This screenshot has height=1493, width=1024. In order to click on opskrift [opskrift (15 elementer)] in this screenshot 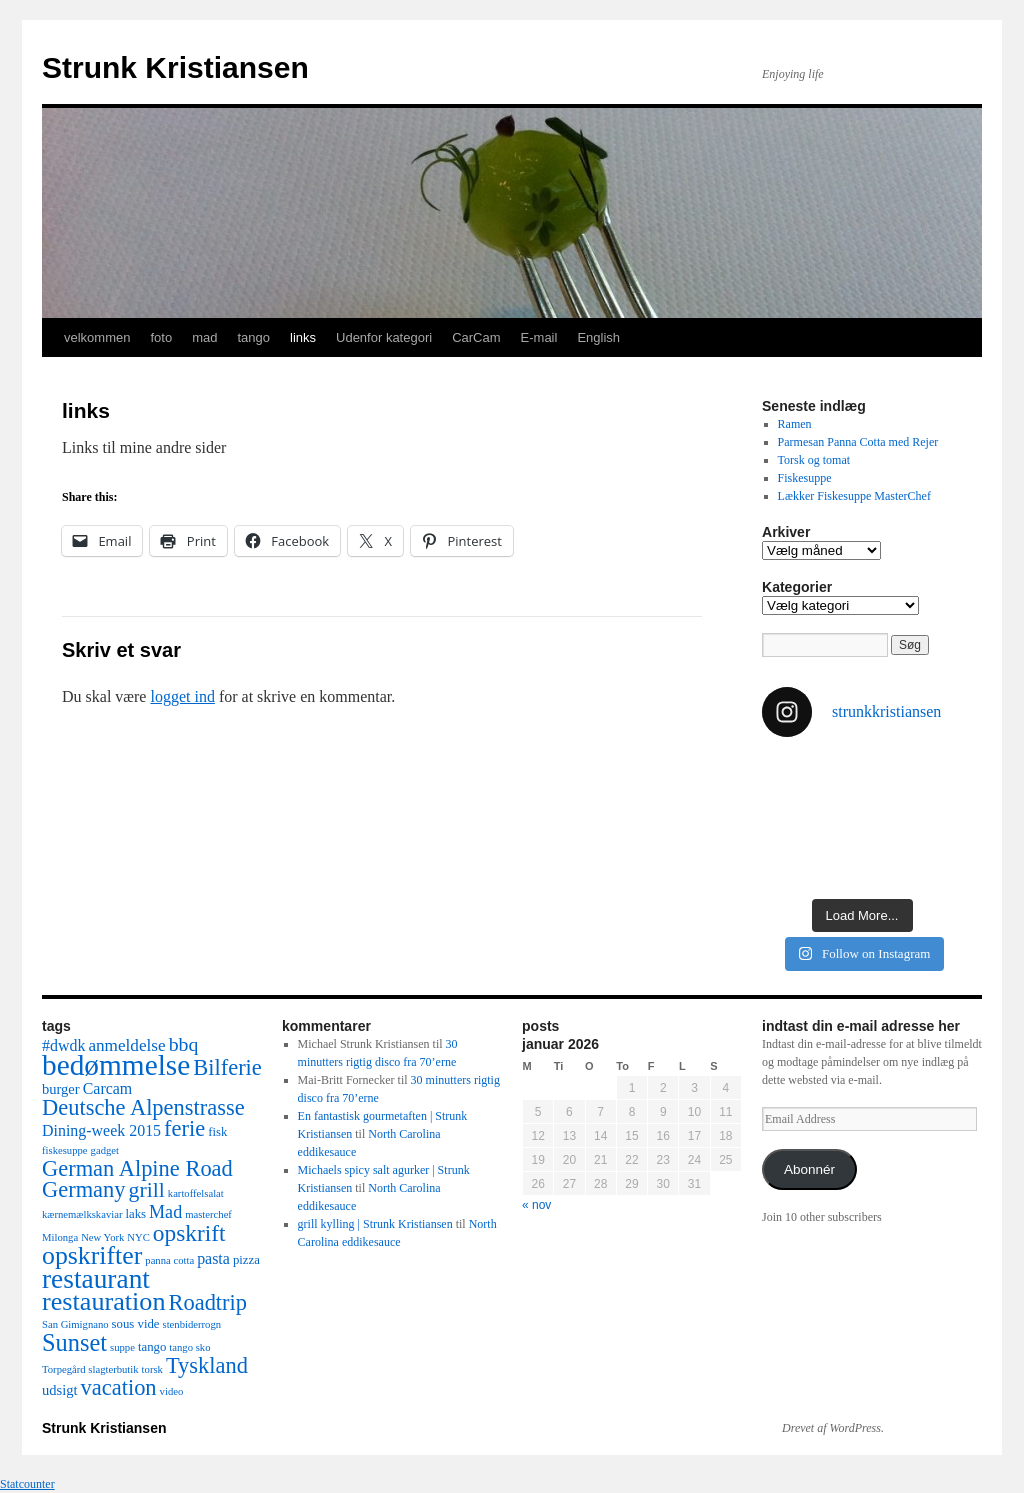, I will do `click(189, 1233)`.